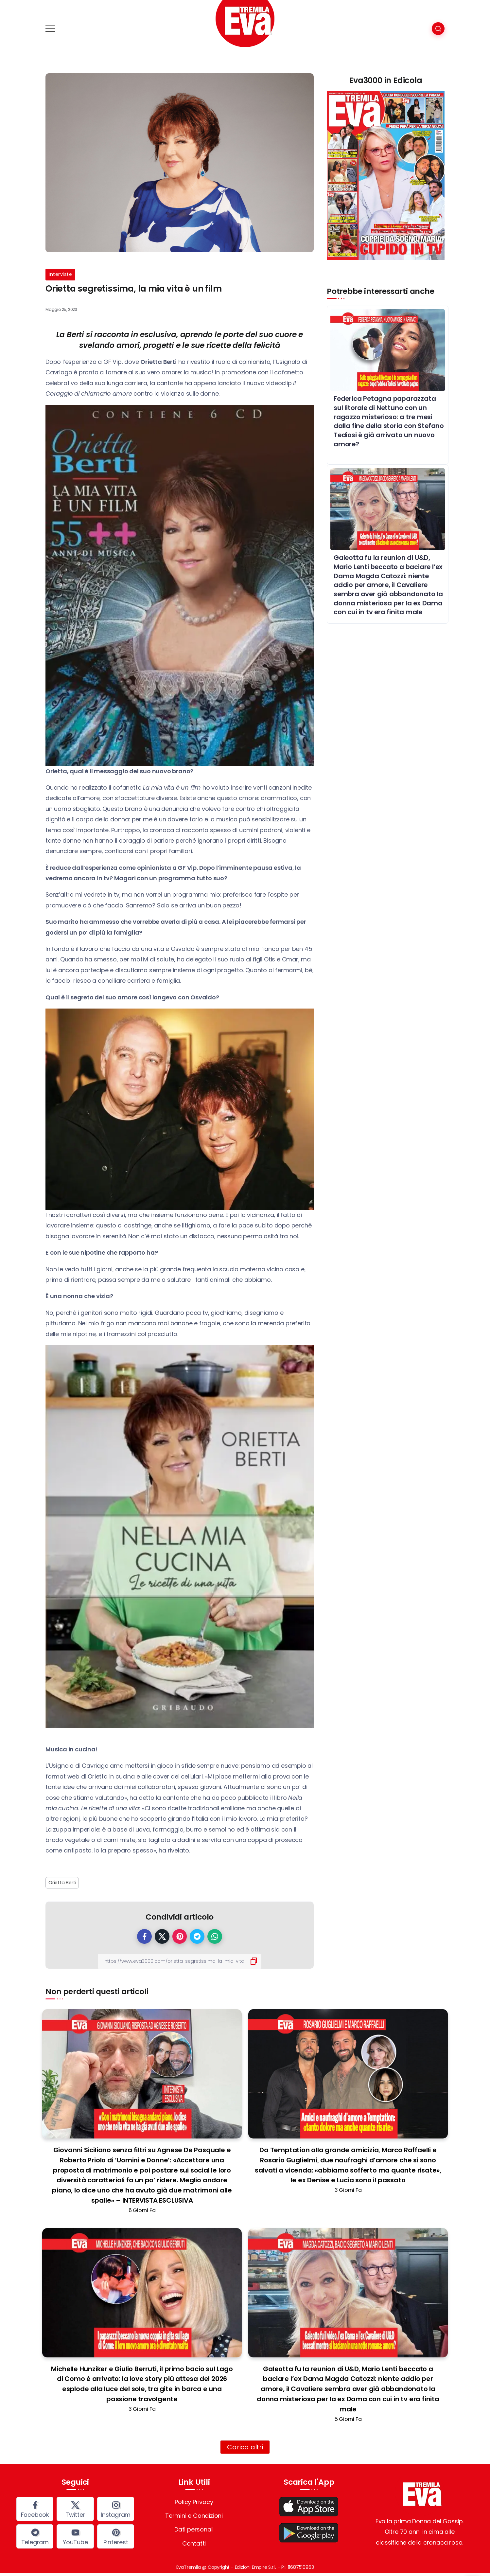  I want to click on Orietta Berti, so click(62, 1882).